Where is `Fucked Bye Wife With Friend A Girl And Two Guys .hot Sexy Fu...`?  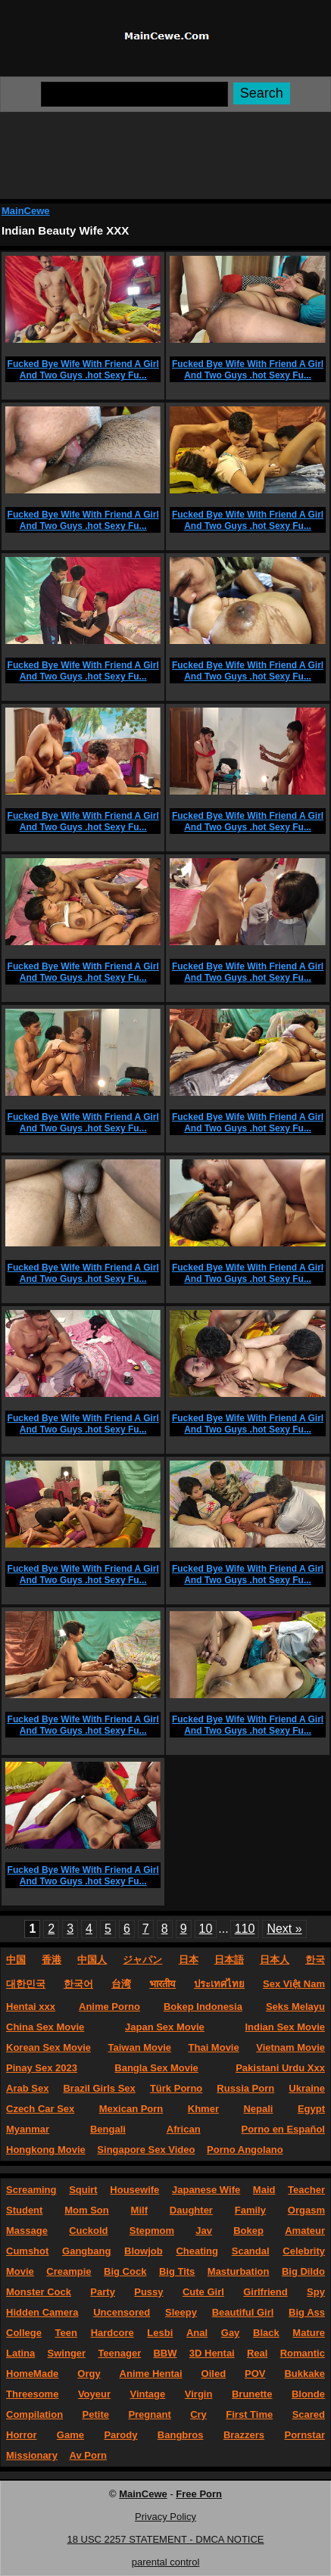
Fucked Bye Wife With Friend A Girl And Two Guys .hot Sexy Fu... is located at coordinates (83, 370).